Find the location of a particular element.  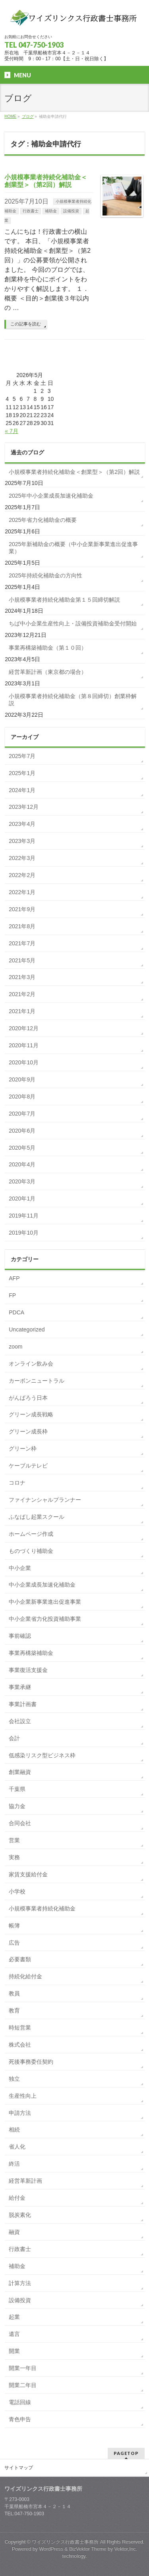

ホームページ作成 is located at coordinates (31, 1534).